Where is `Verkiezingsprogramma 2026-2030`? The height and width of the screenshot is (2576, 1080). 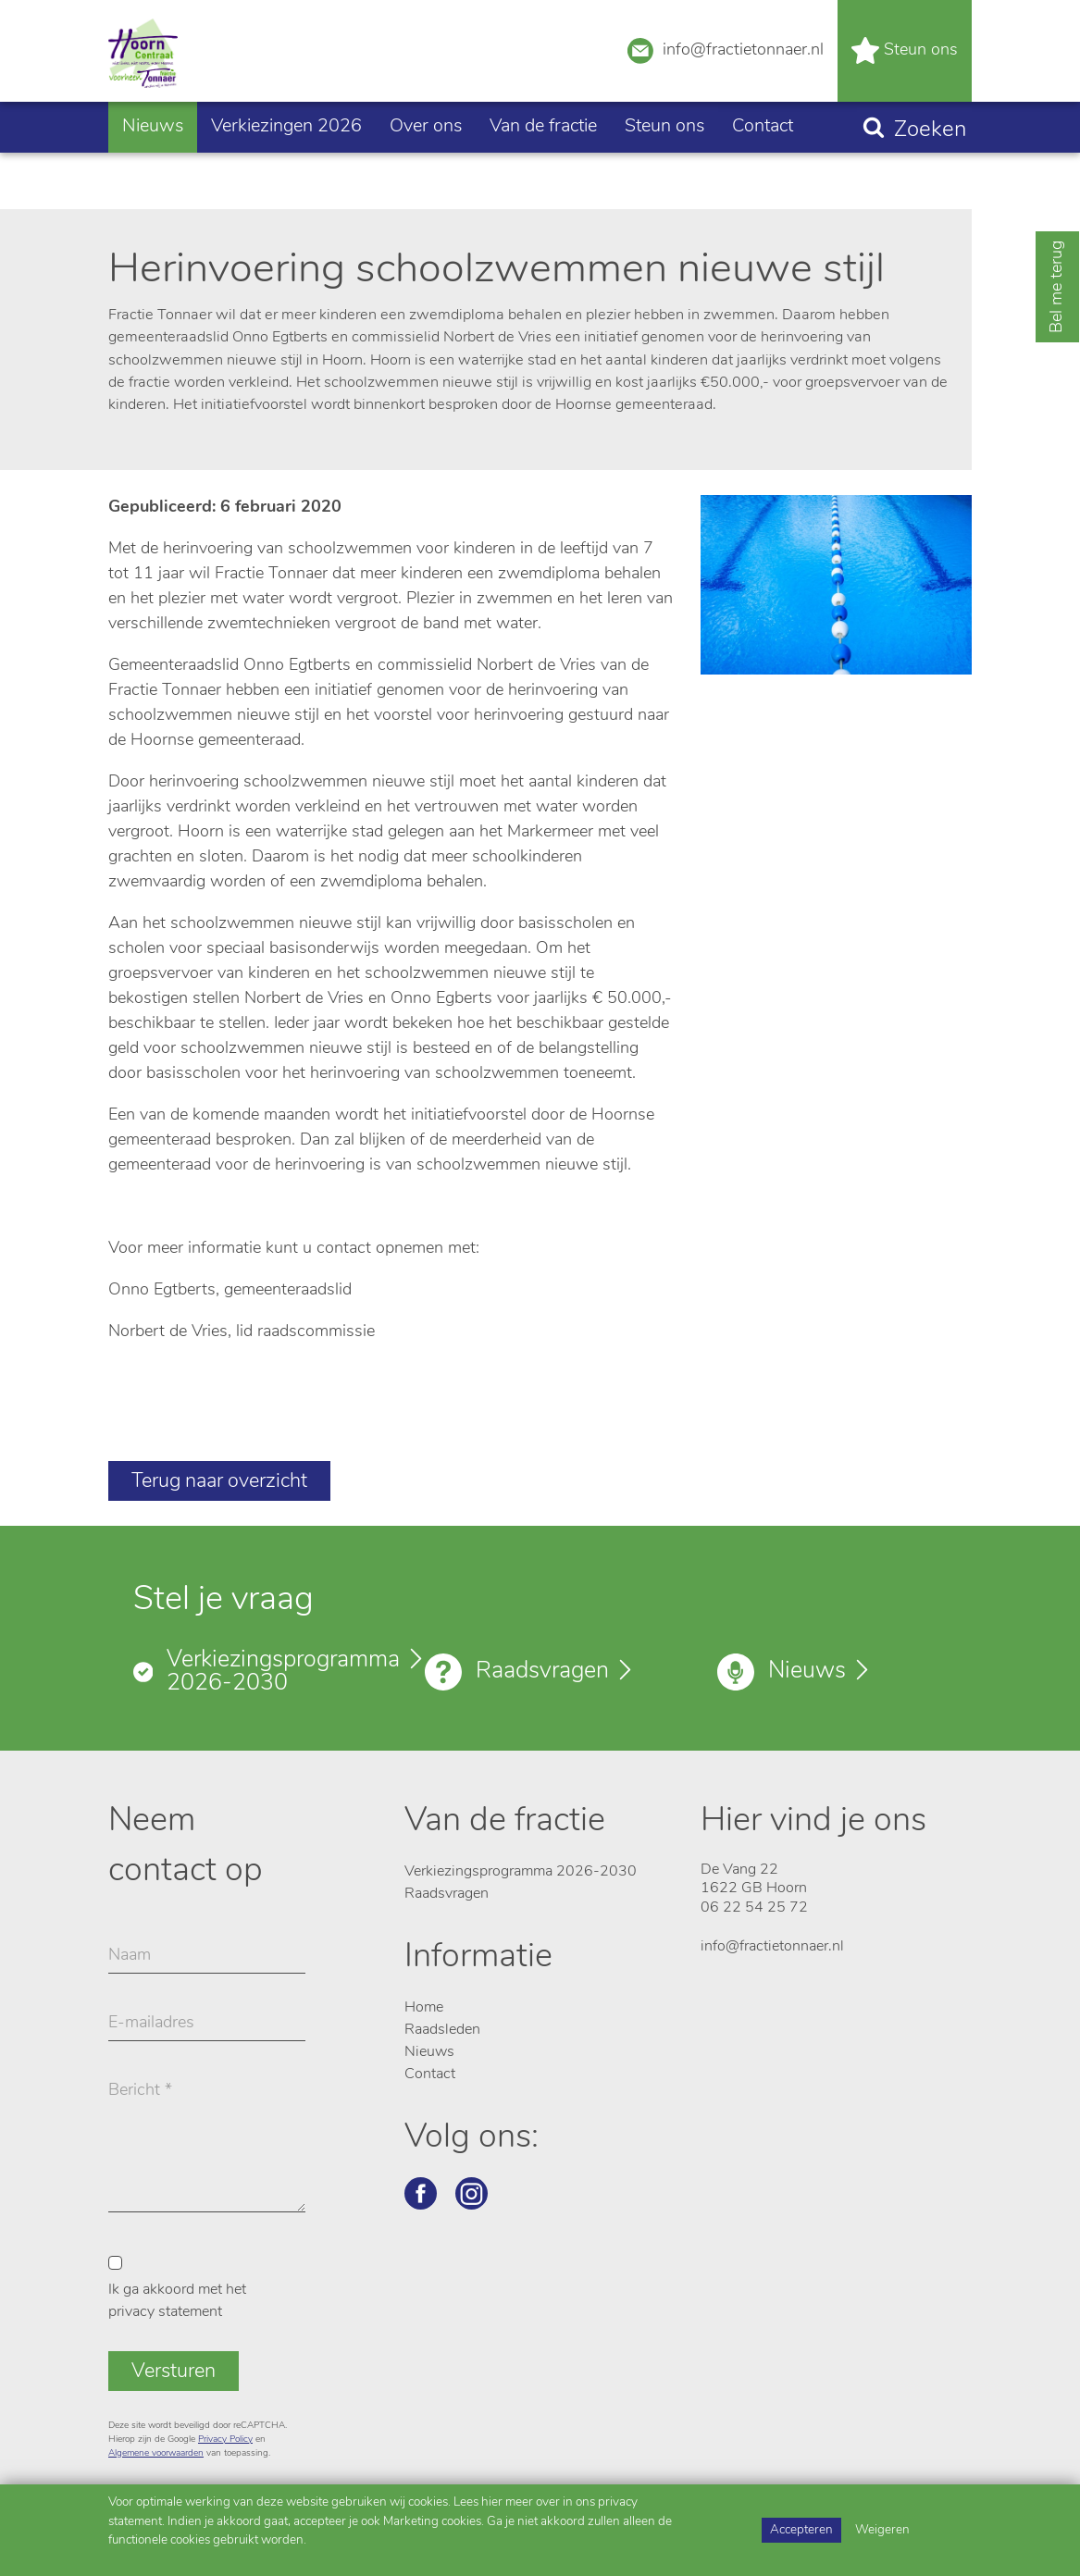
Verkiezingsprogramma 2026-2030 is located at coordinates (283, 1672).